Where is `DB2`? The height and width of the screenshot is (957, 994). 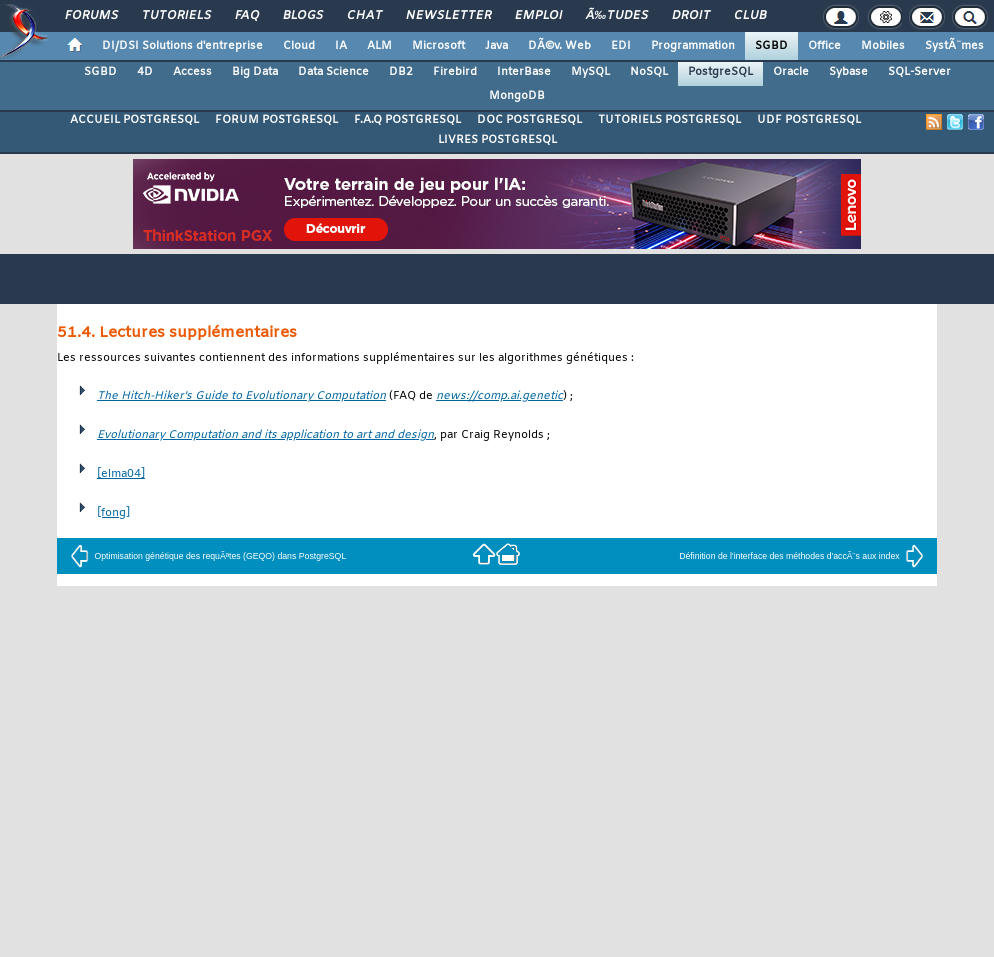
DB2 is located at coordinates (401, 72).